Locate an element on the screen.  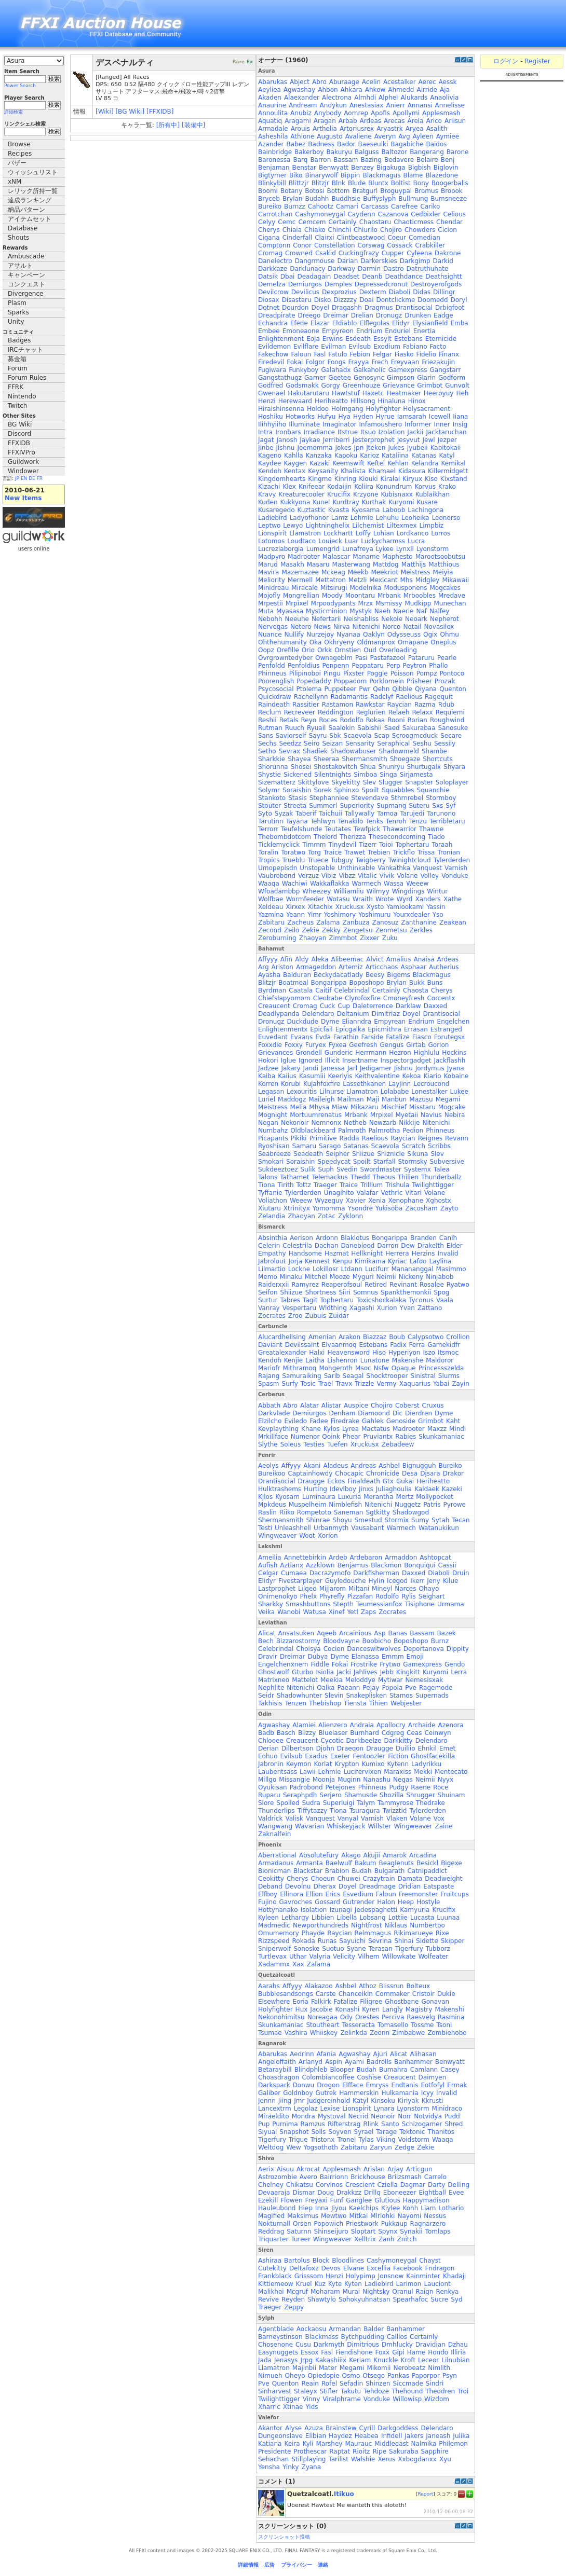
Chojiro is located at coordinates (391, 229).